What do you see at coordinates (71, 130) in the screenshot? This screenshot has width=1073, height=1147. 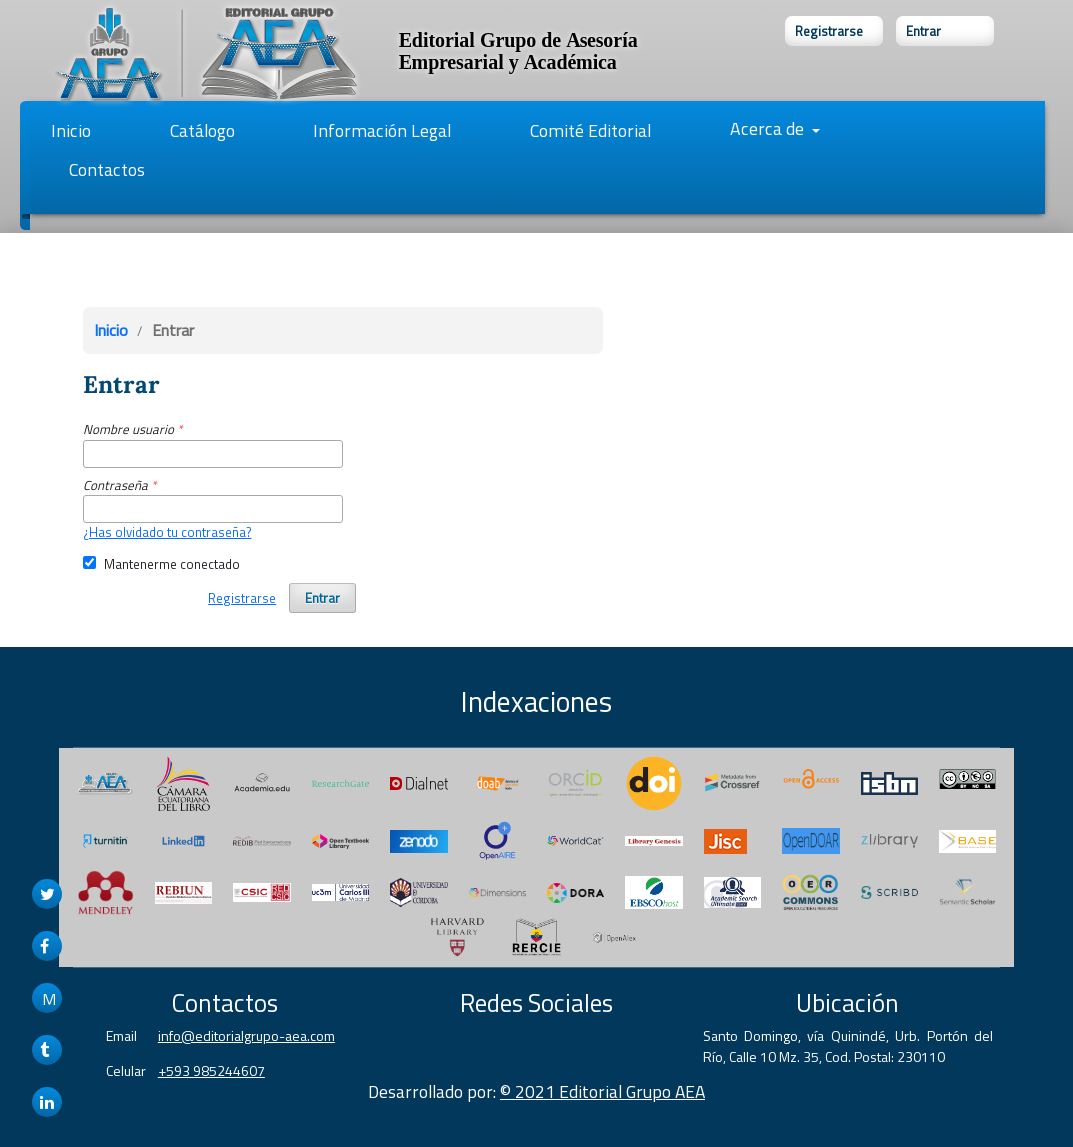 I see `Inicio` at bounding box center [71, 130].